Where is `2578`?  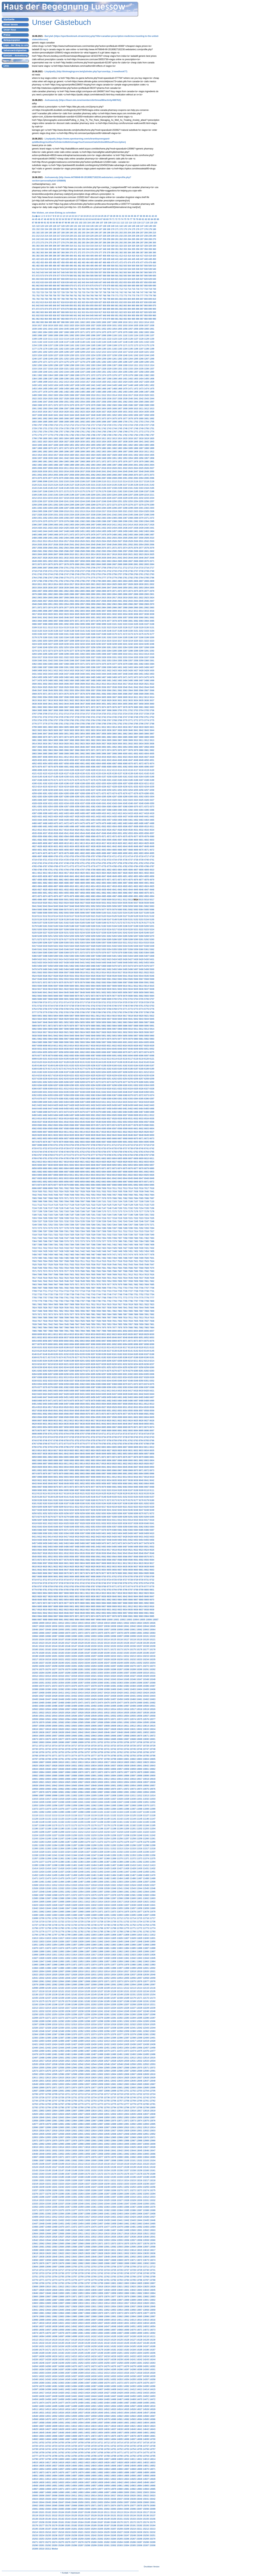 2578 is located at coordinates (146, 548).